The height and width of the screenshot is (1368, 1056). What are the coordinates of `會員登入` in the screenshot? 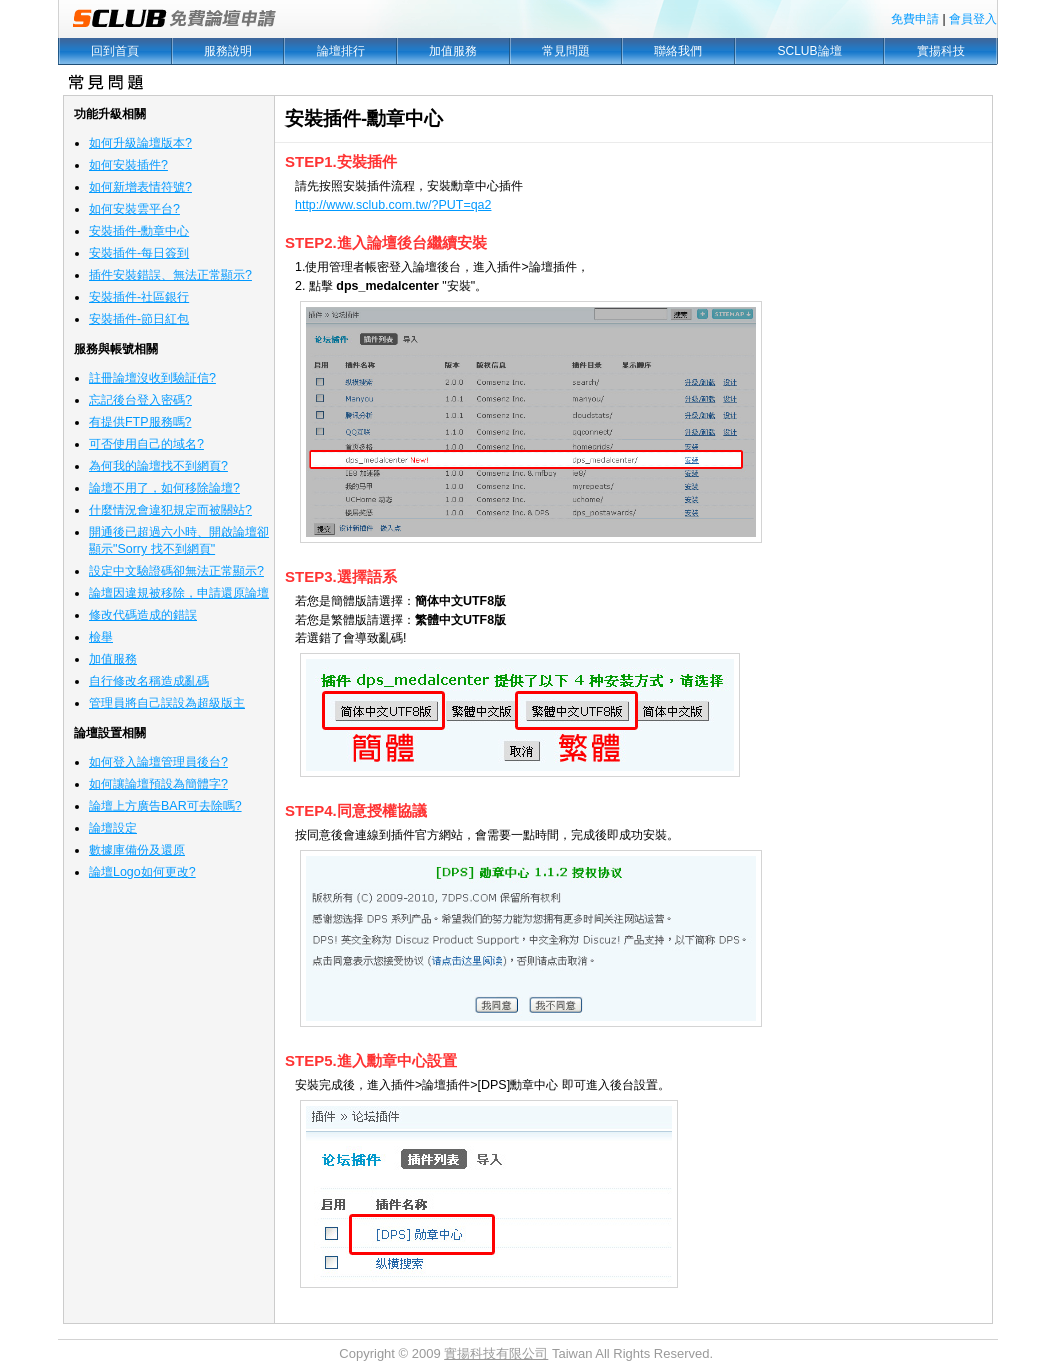 It's located at (973, 19).